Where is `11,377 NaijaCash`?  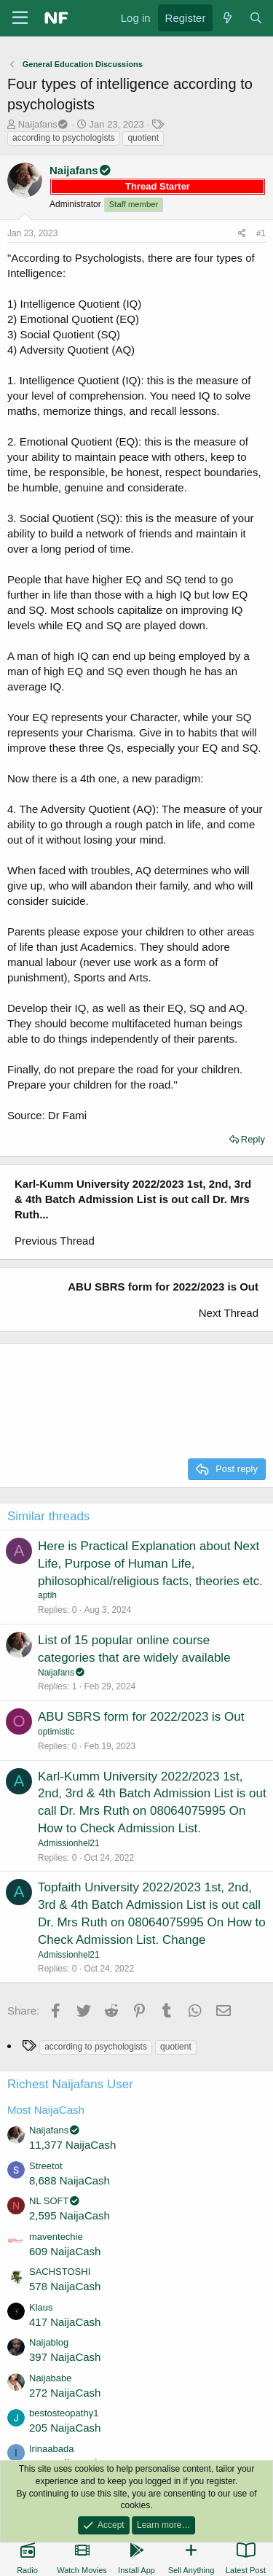
11,377 NaijaCash is located at coordinates (72, 2145).